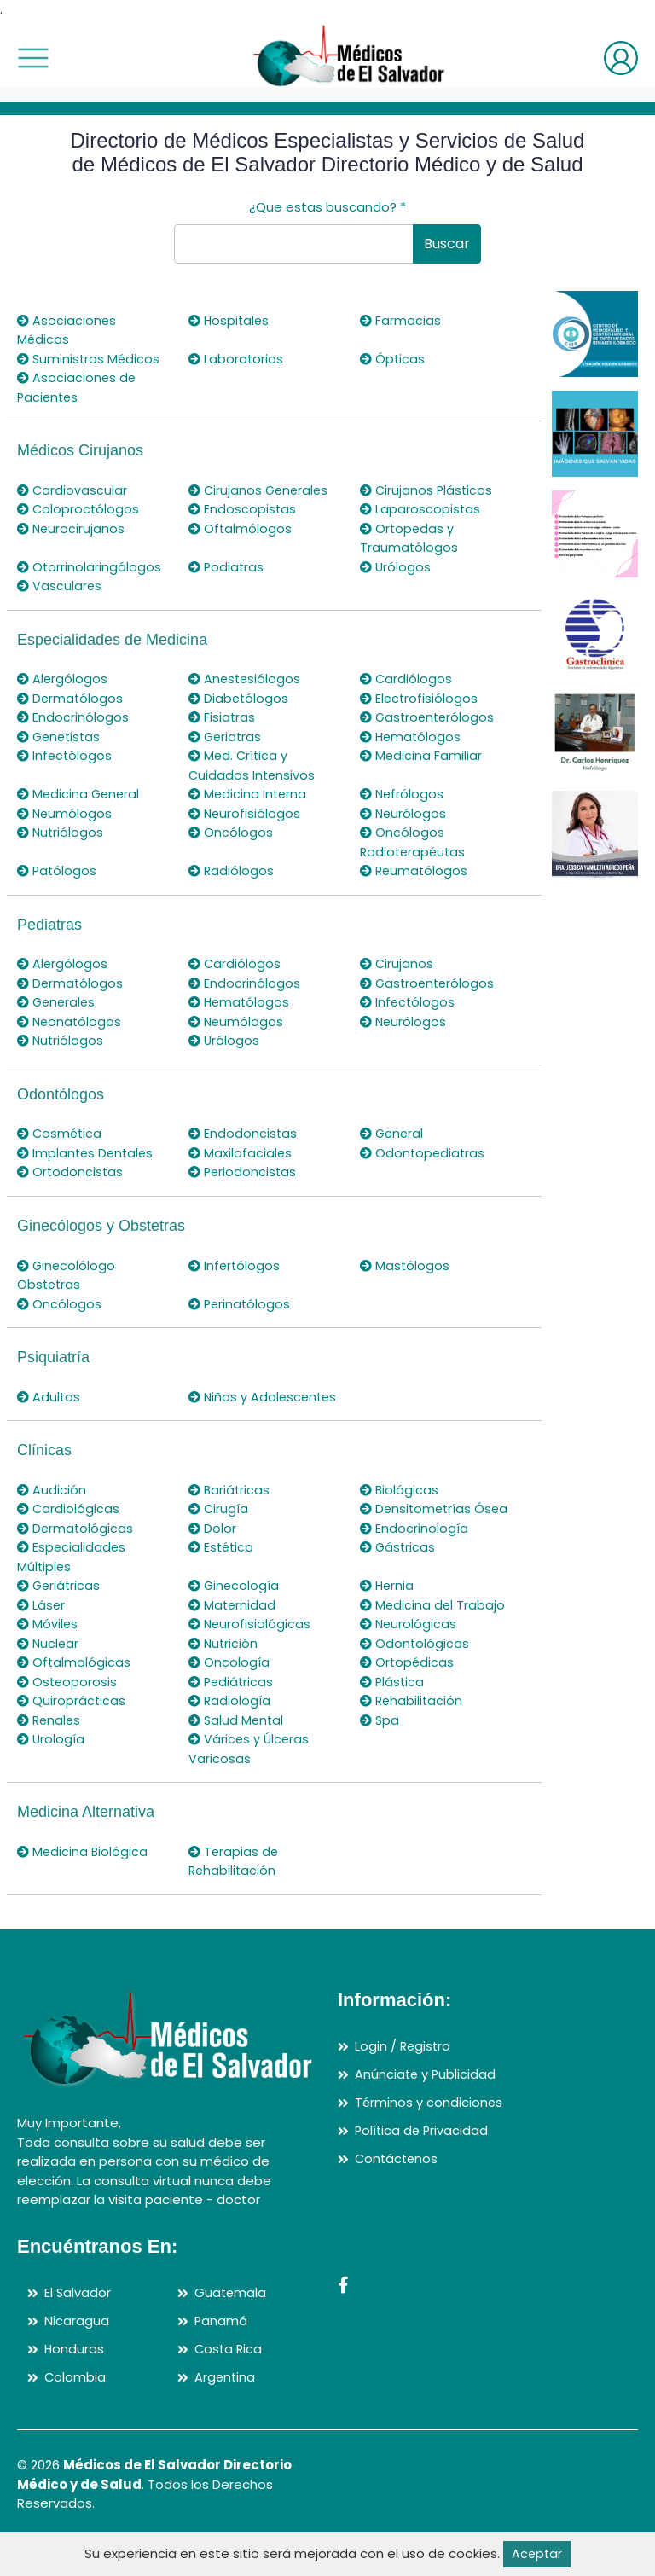  Describe the element at coordinates (222, 1585) in the screenshot. I see `Estética` at that location.